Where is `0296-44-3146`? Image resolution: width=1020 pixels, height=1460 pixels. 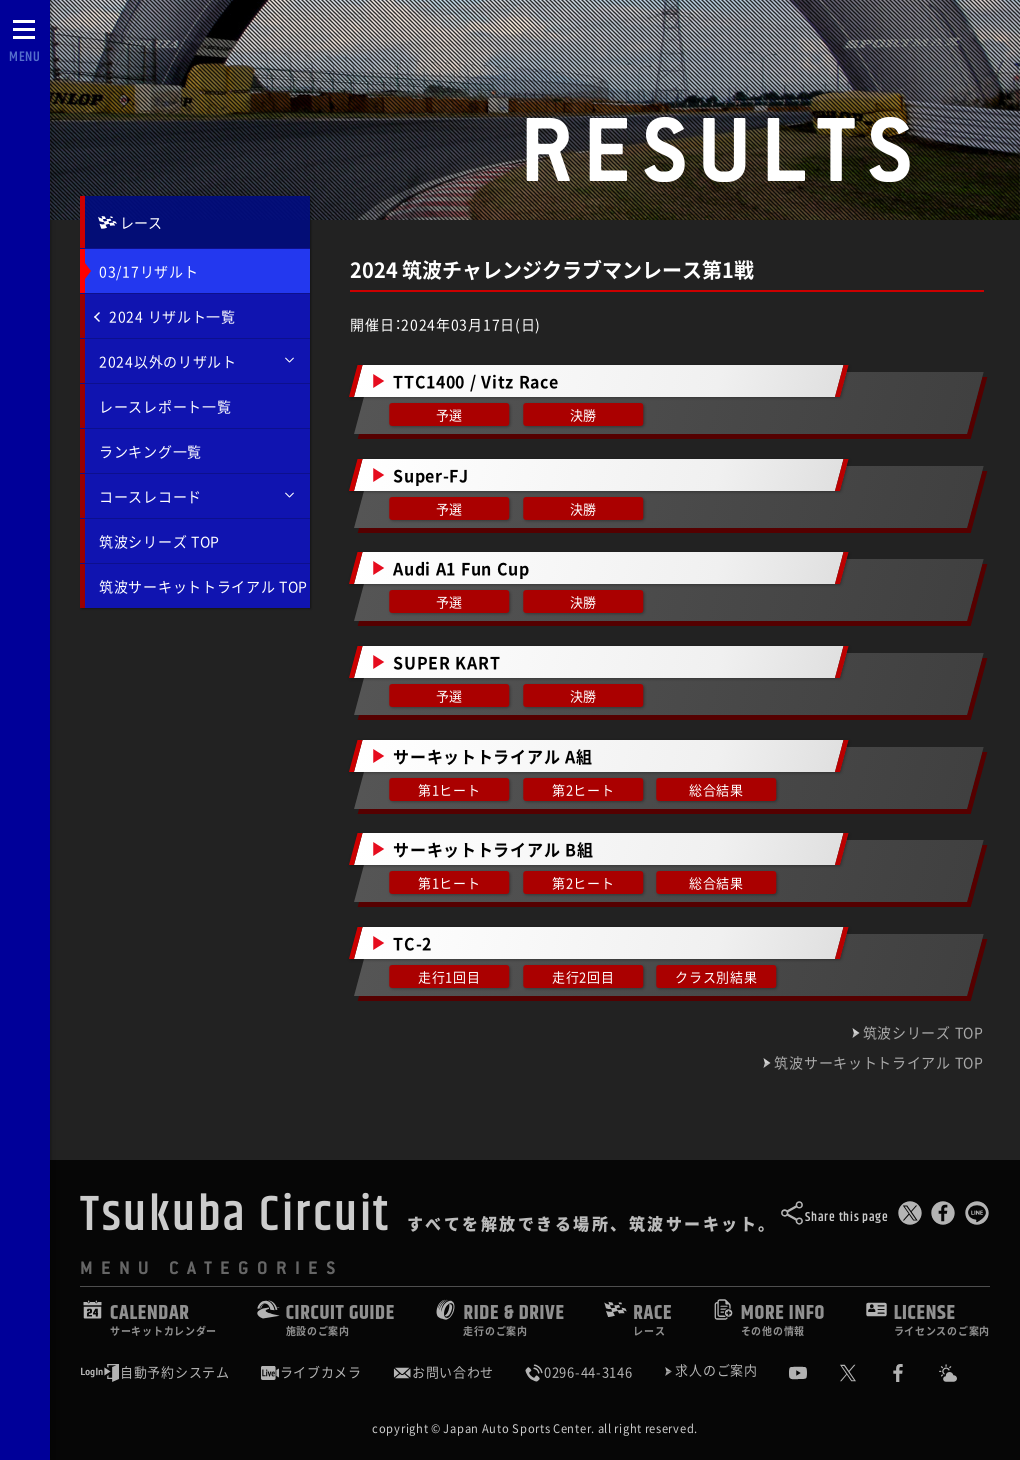
0296-44-3146 is located at coordinates (578, 1372).